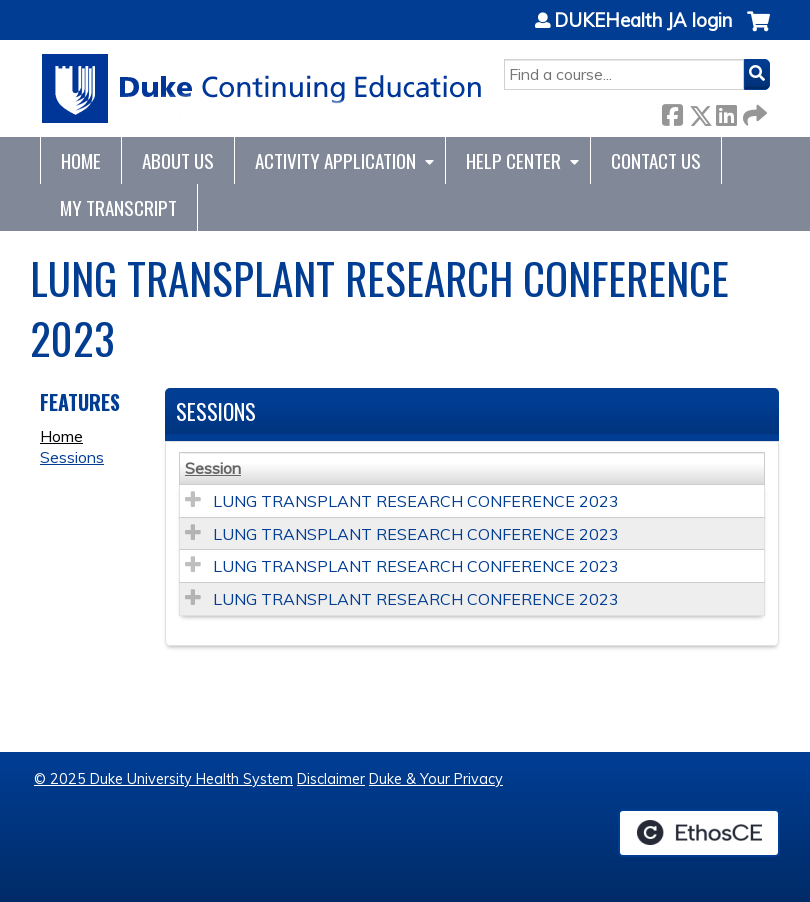 This screenshot has width=810, height=902. I want to click on Duke & Your Privacy, so click(436, 779).